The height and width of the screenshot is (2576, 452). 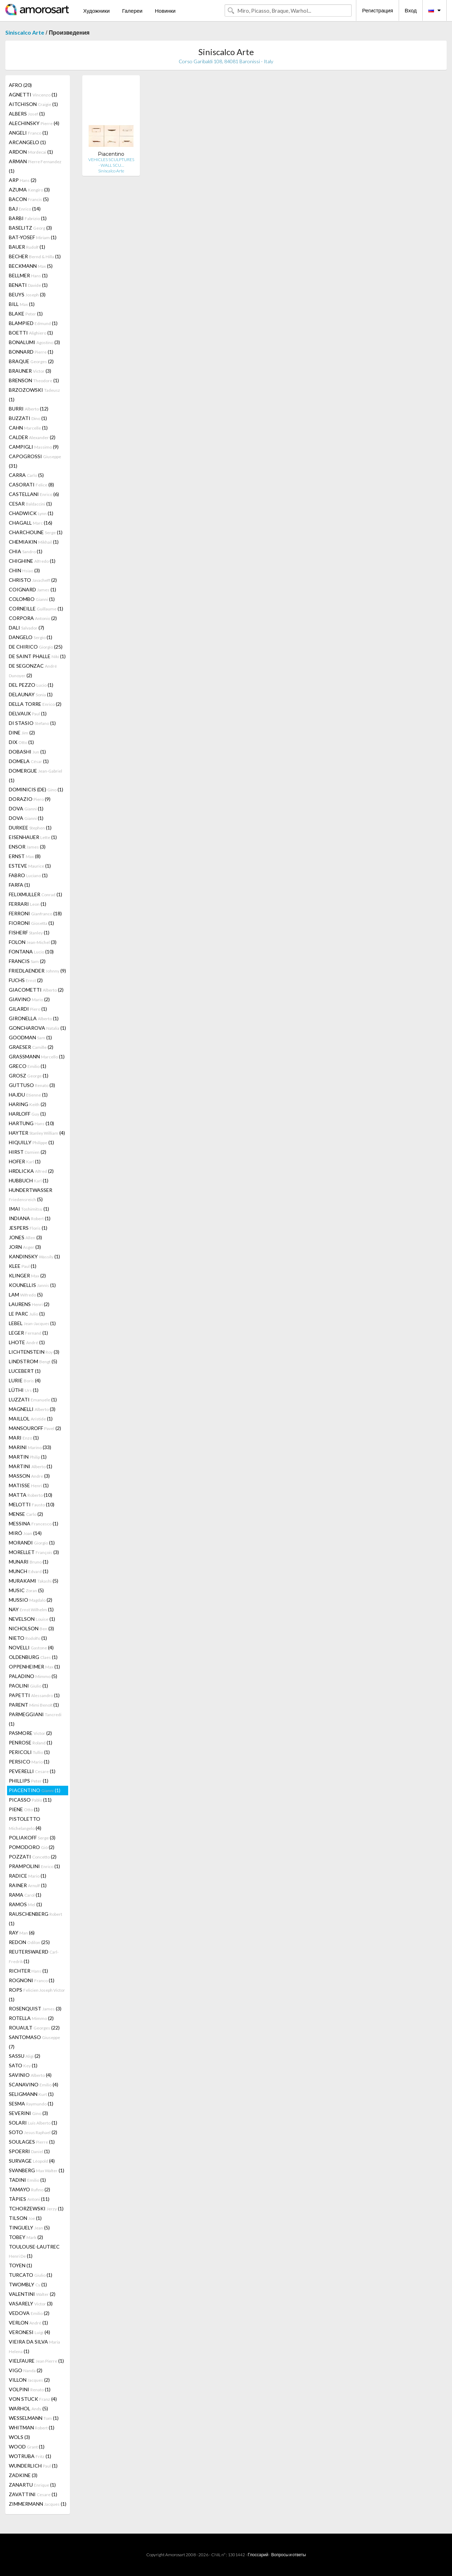 I want to click on MARINI (33), so click(x=30, y=1447).